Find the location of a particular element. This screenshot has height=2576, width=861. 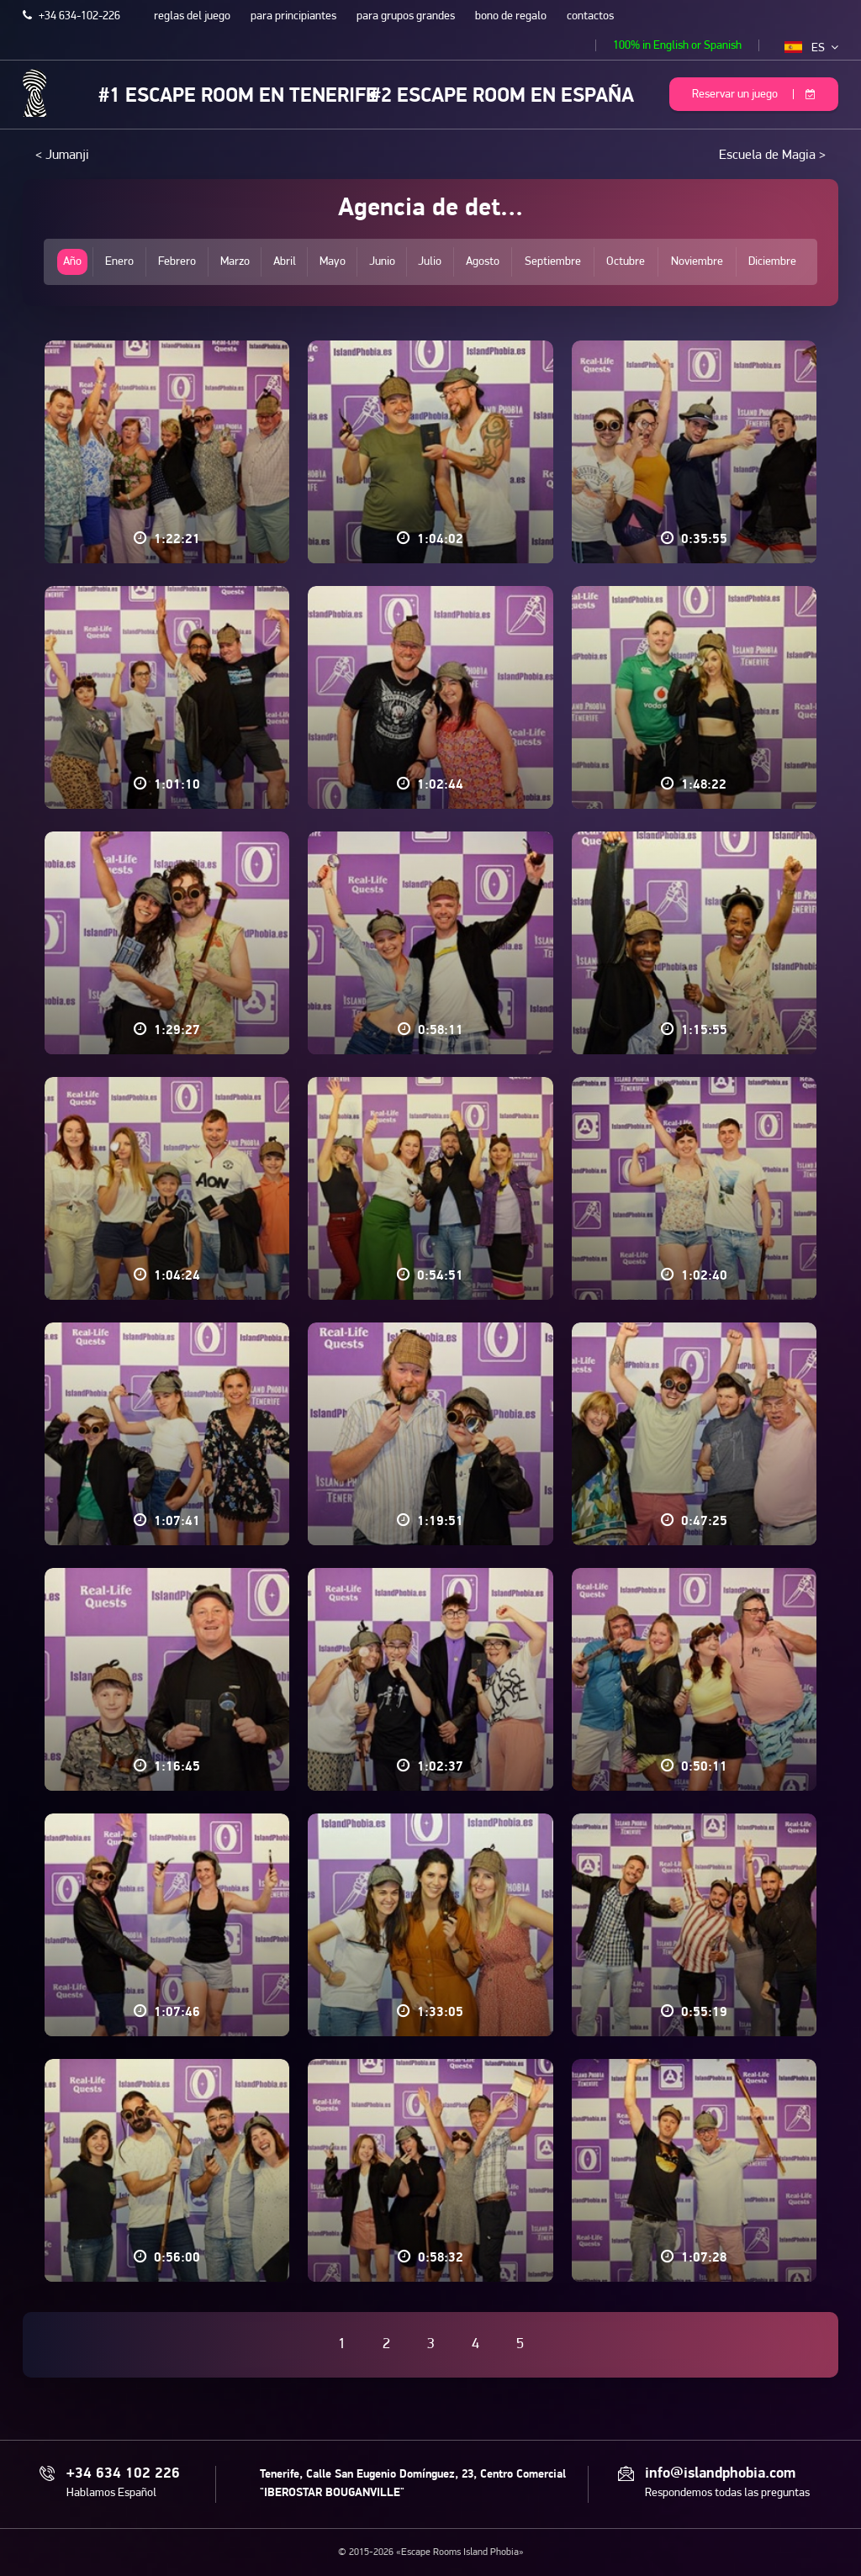

Octubre is located at coordinates (625, 262).